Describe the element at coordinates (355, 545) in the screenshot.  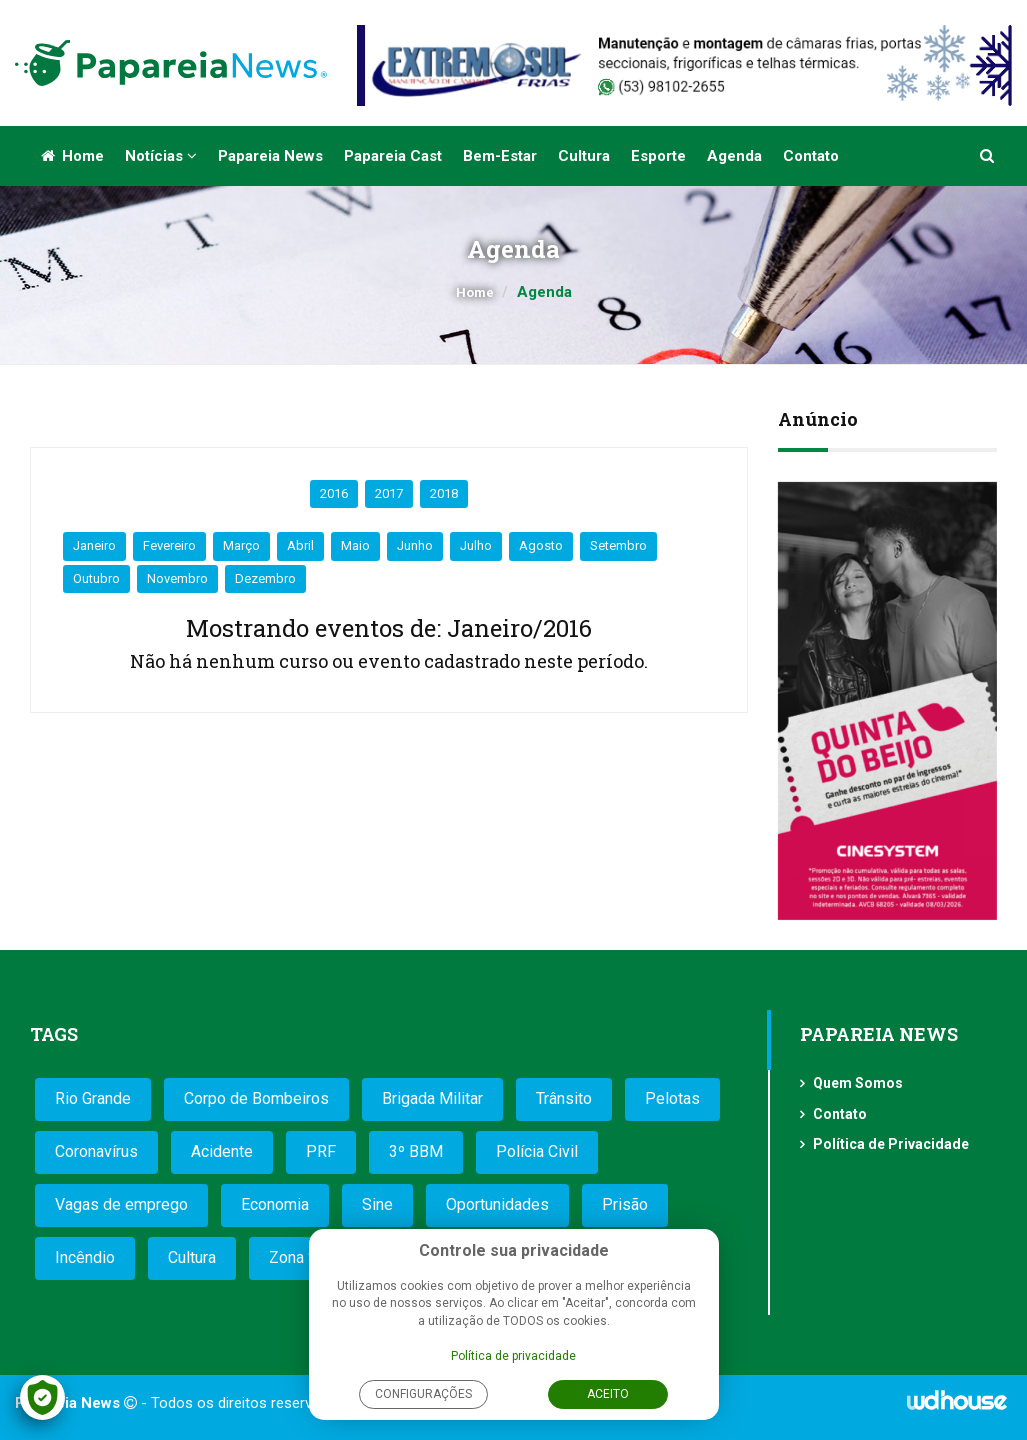
I see `Maio` at that location.